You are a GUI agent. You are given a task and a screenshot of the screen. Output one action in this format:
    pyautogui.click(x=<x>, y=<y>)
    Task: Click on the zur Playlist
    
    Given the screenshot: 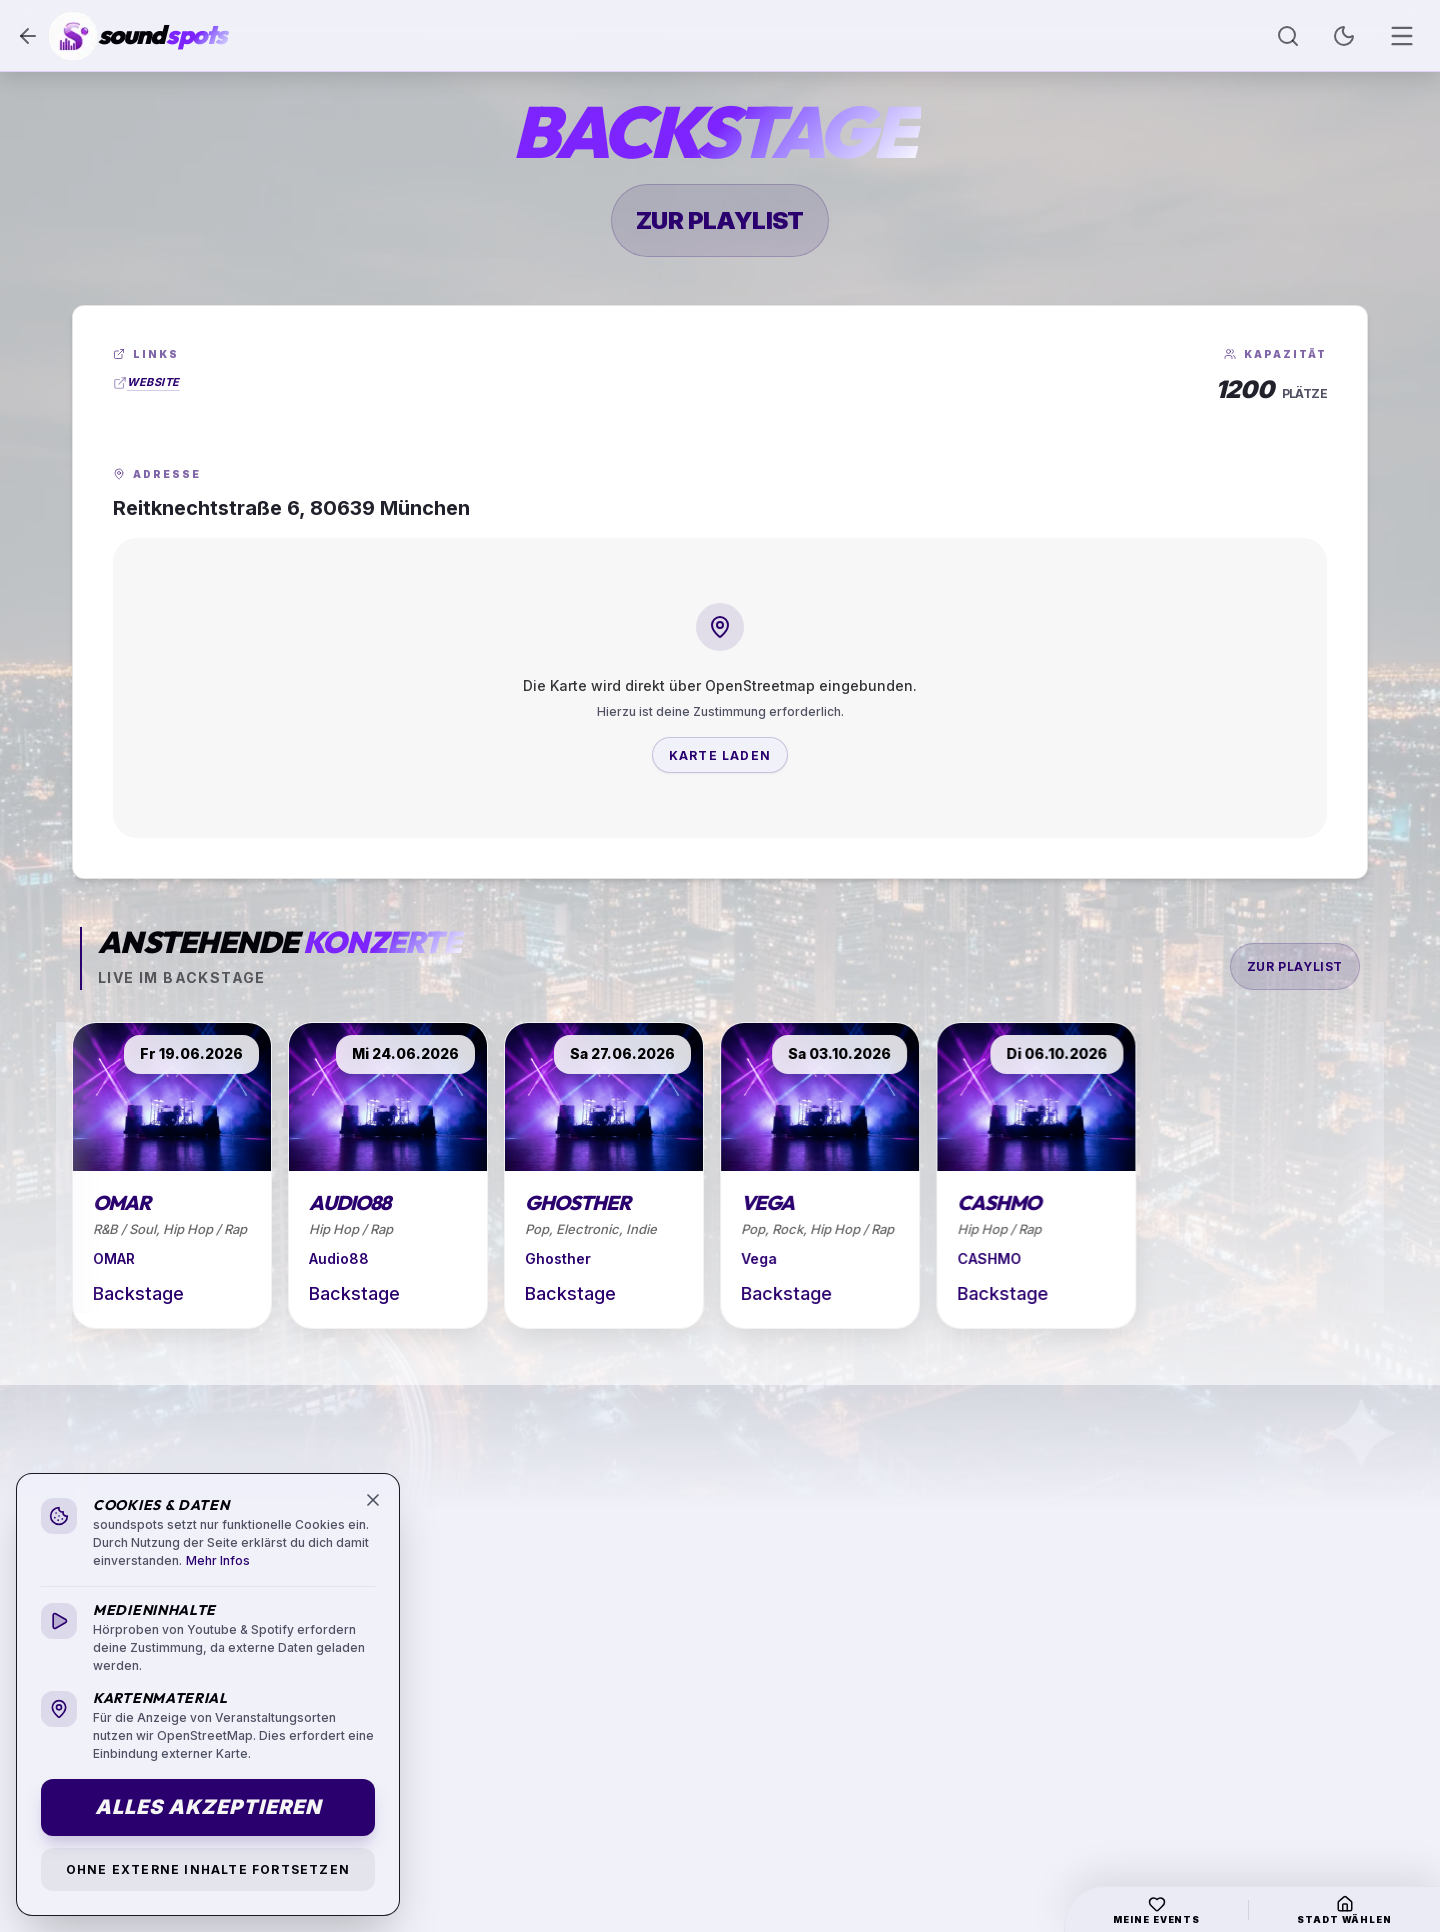 What is the action you would take?
    pyautogui.click(x=720, y=220)
    